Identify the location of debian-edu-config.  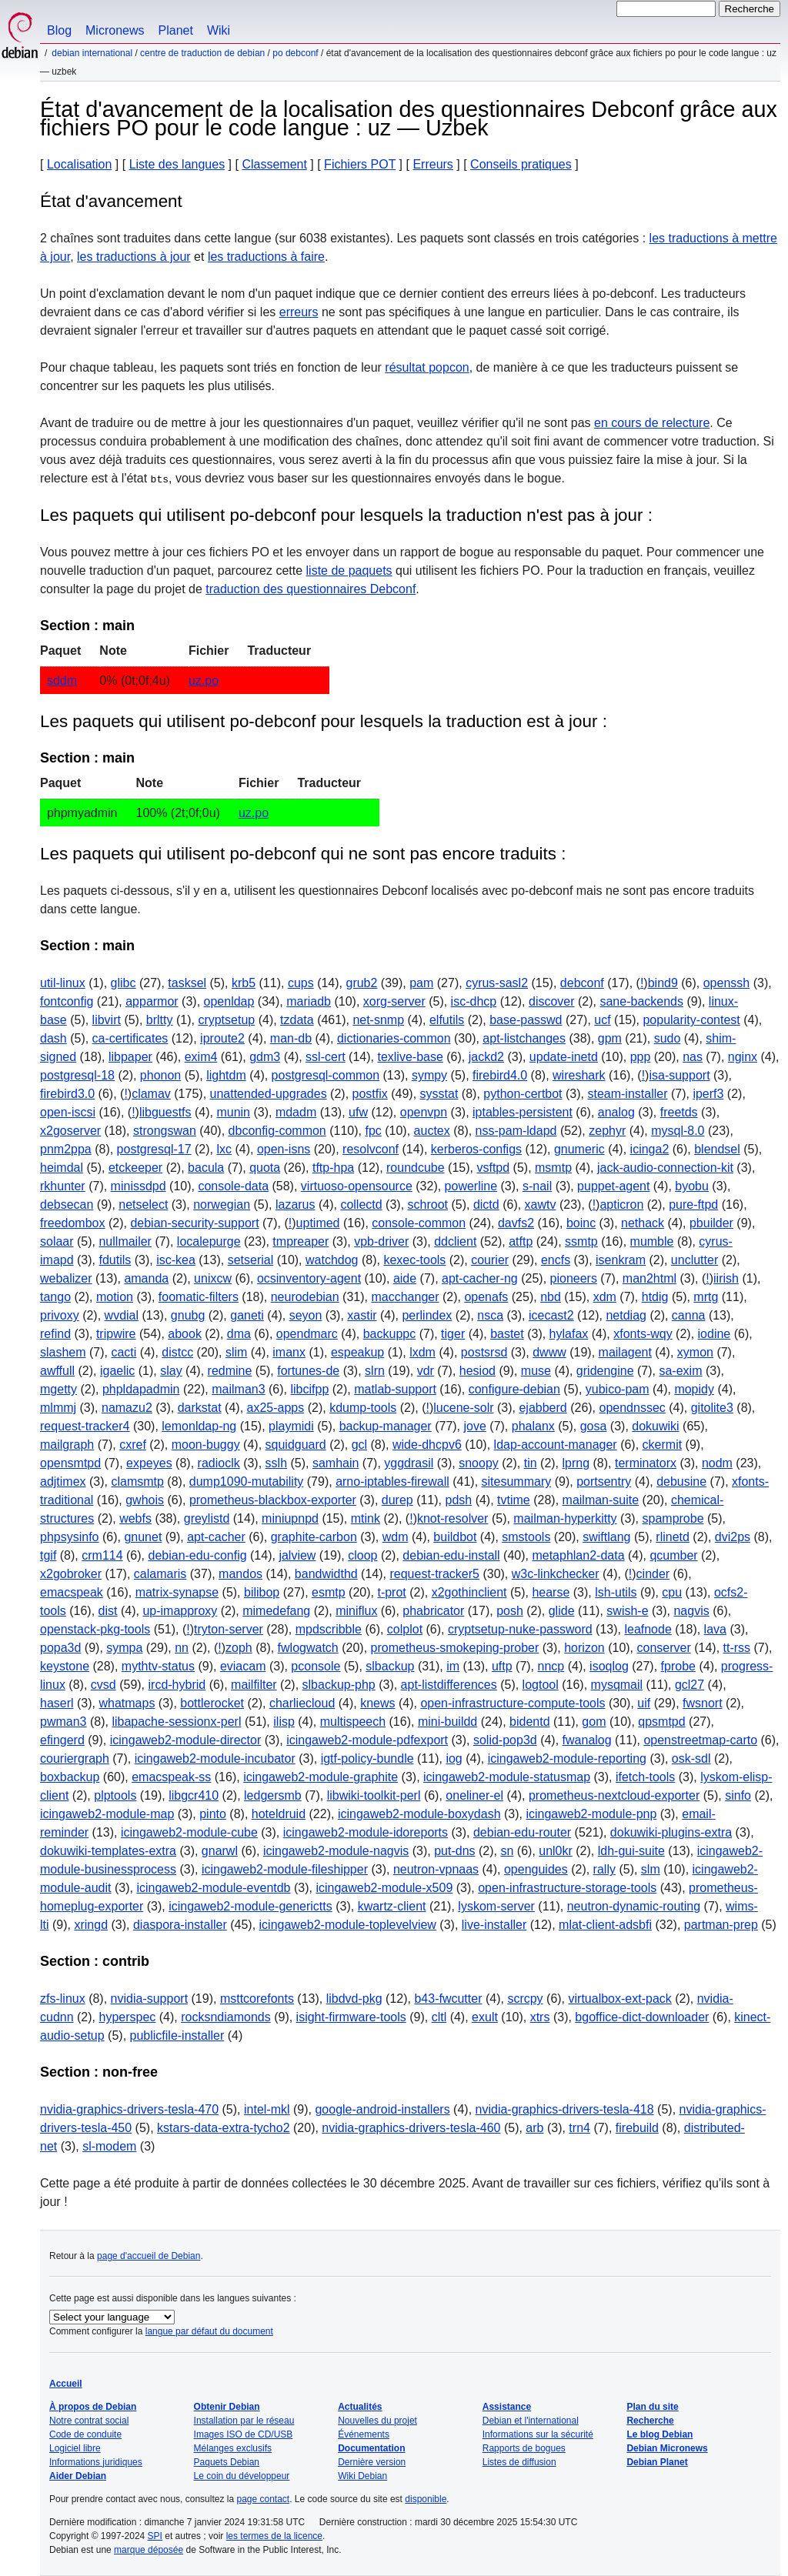
(197, 1555).